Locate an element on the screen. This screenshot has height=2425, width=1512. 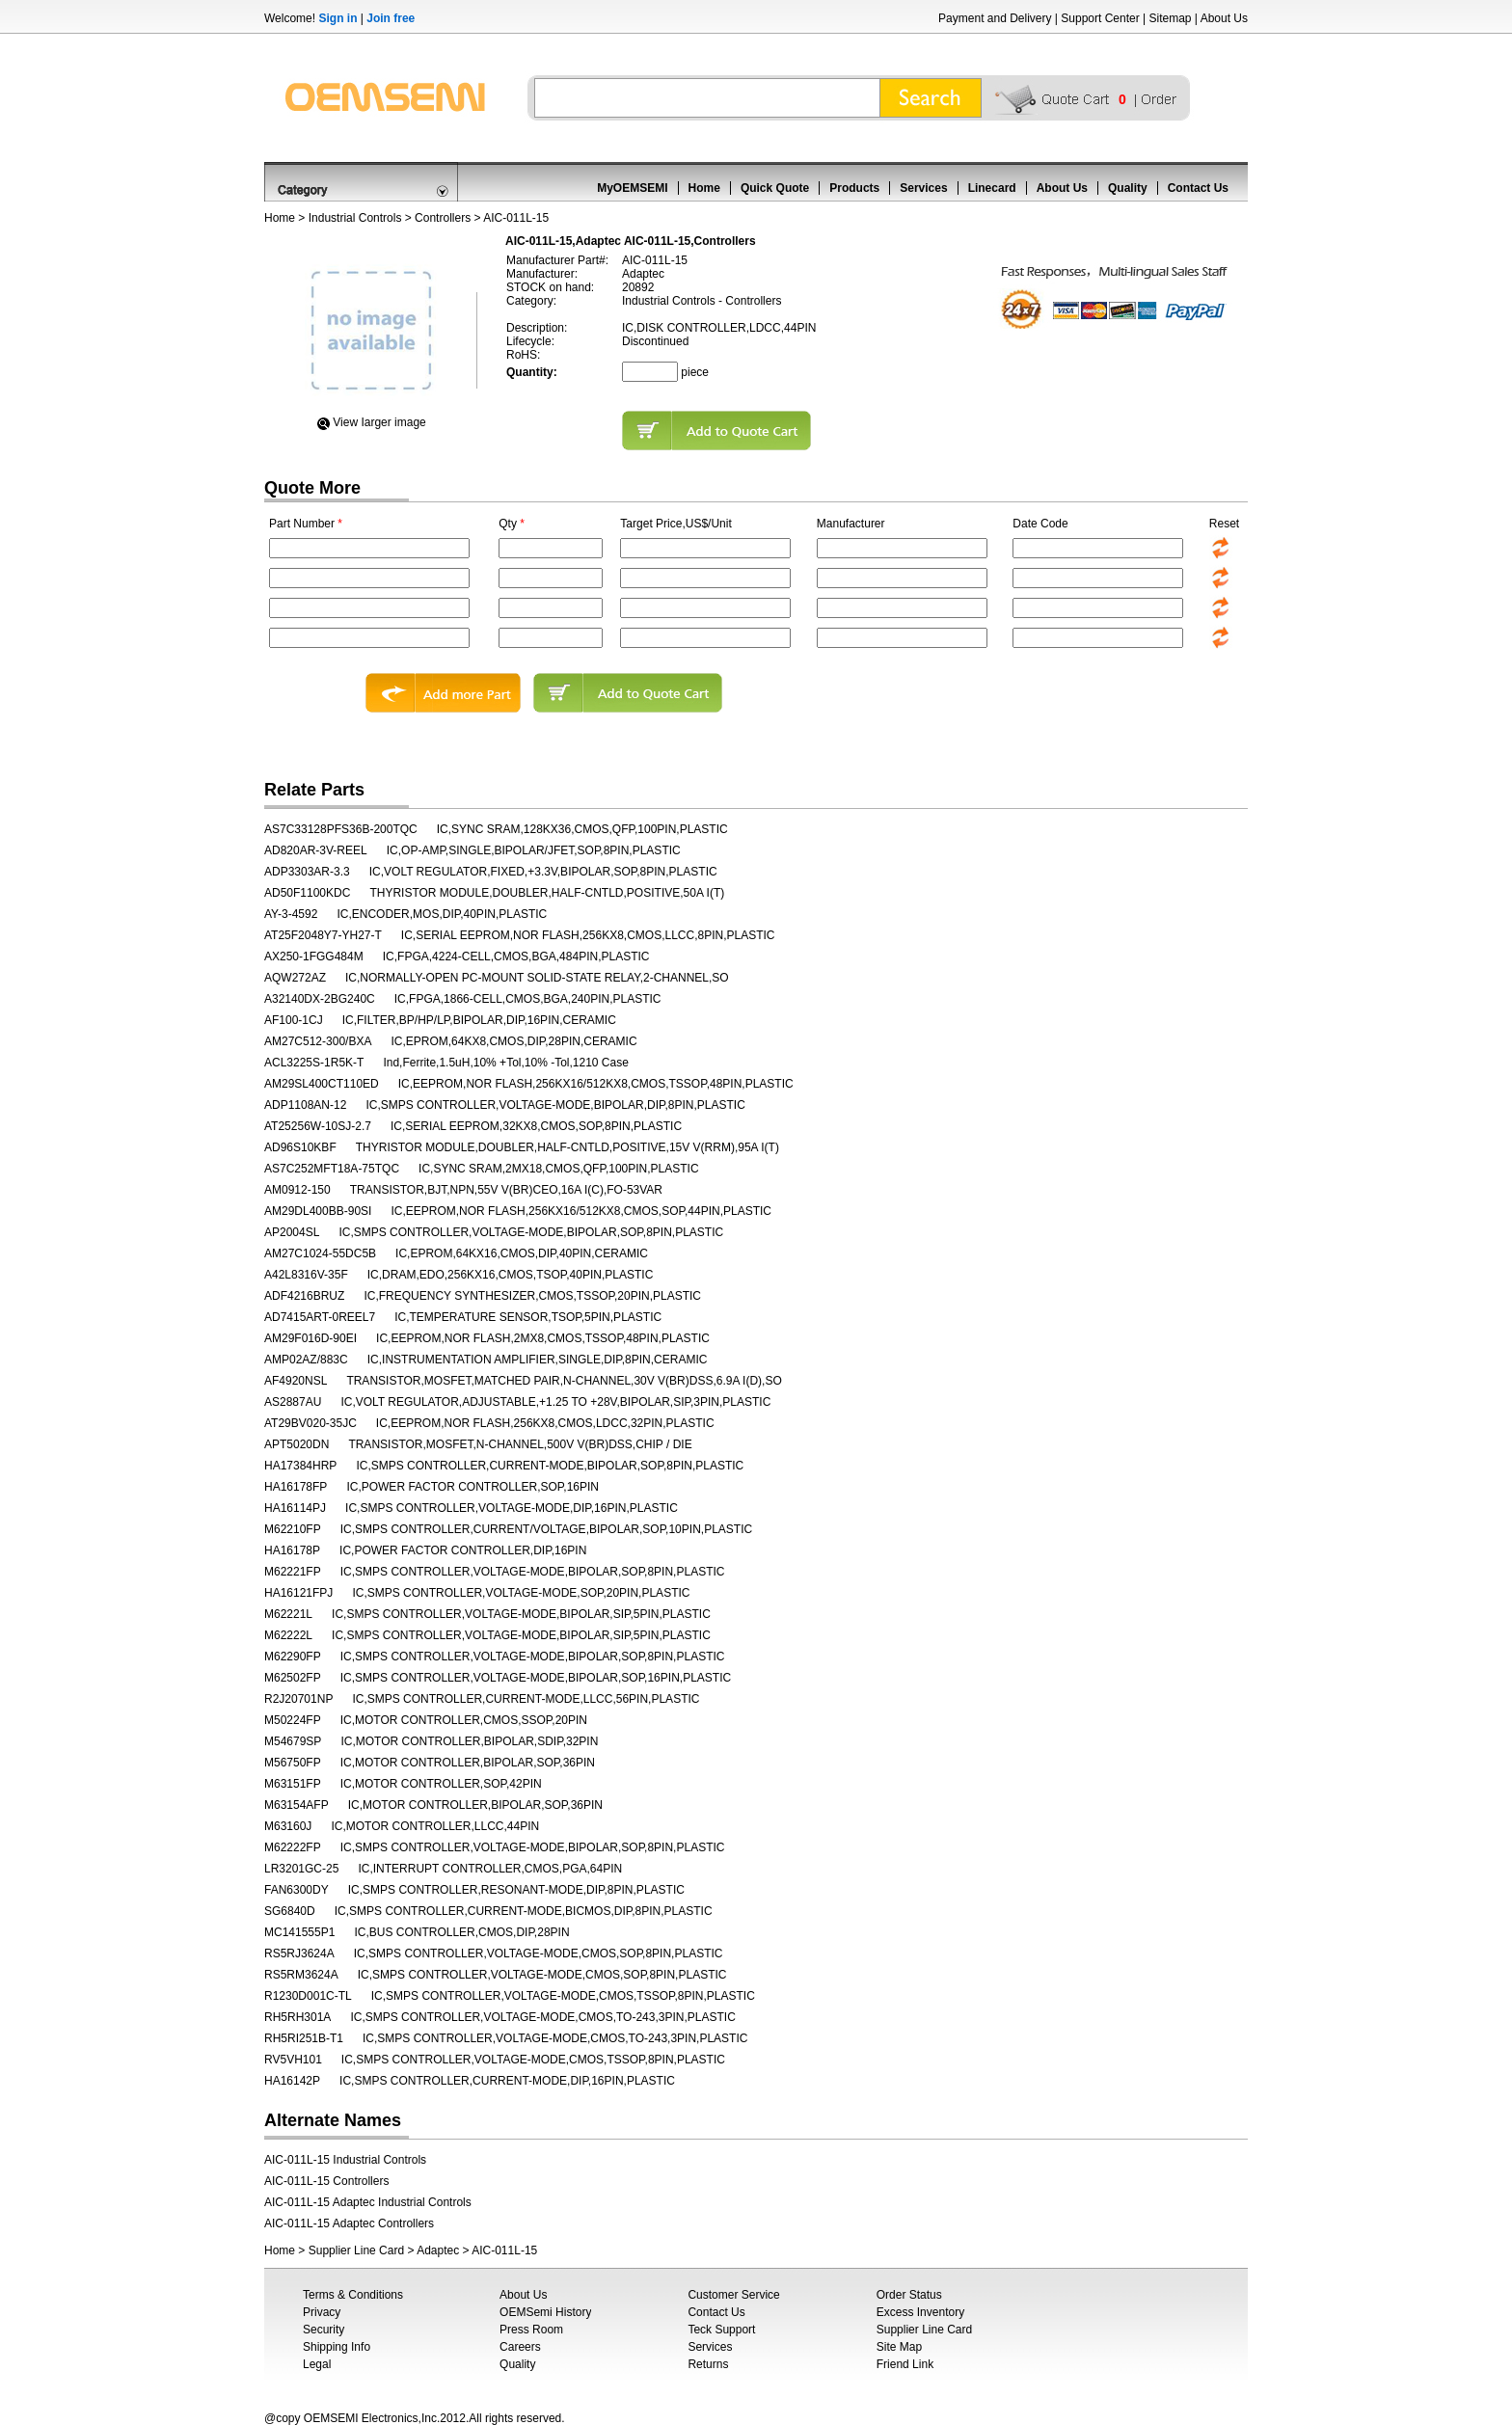
AS7C252MFT18A-75TQC is located at coordinates (331, 1168).